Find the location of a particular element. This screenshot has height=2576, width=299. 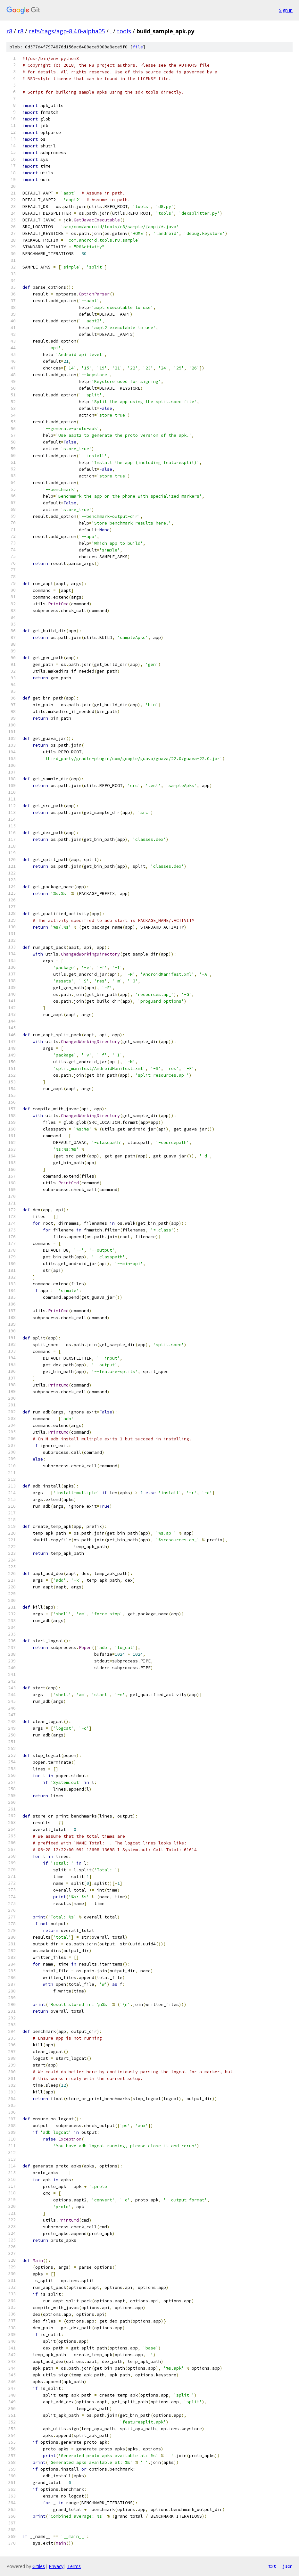

Terms is located at coordinates (74, 2566).